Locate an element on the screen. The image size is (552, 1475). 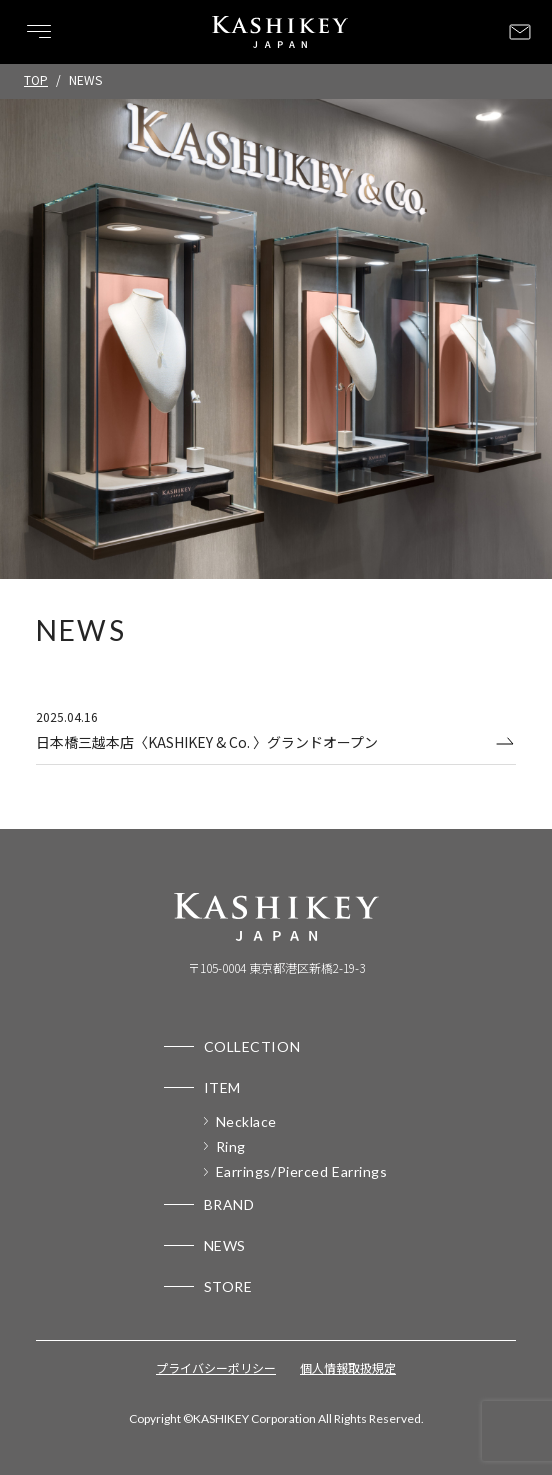
Ring is located at coordinates (231, 1146).